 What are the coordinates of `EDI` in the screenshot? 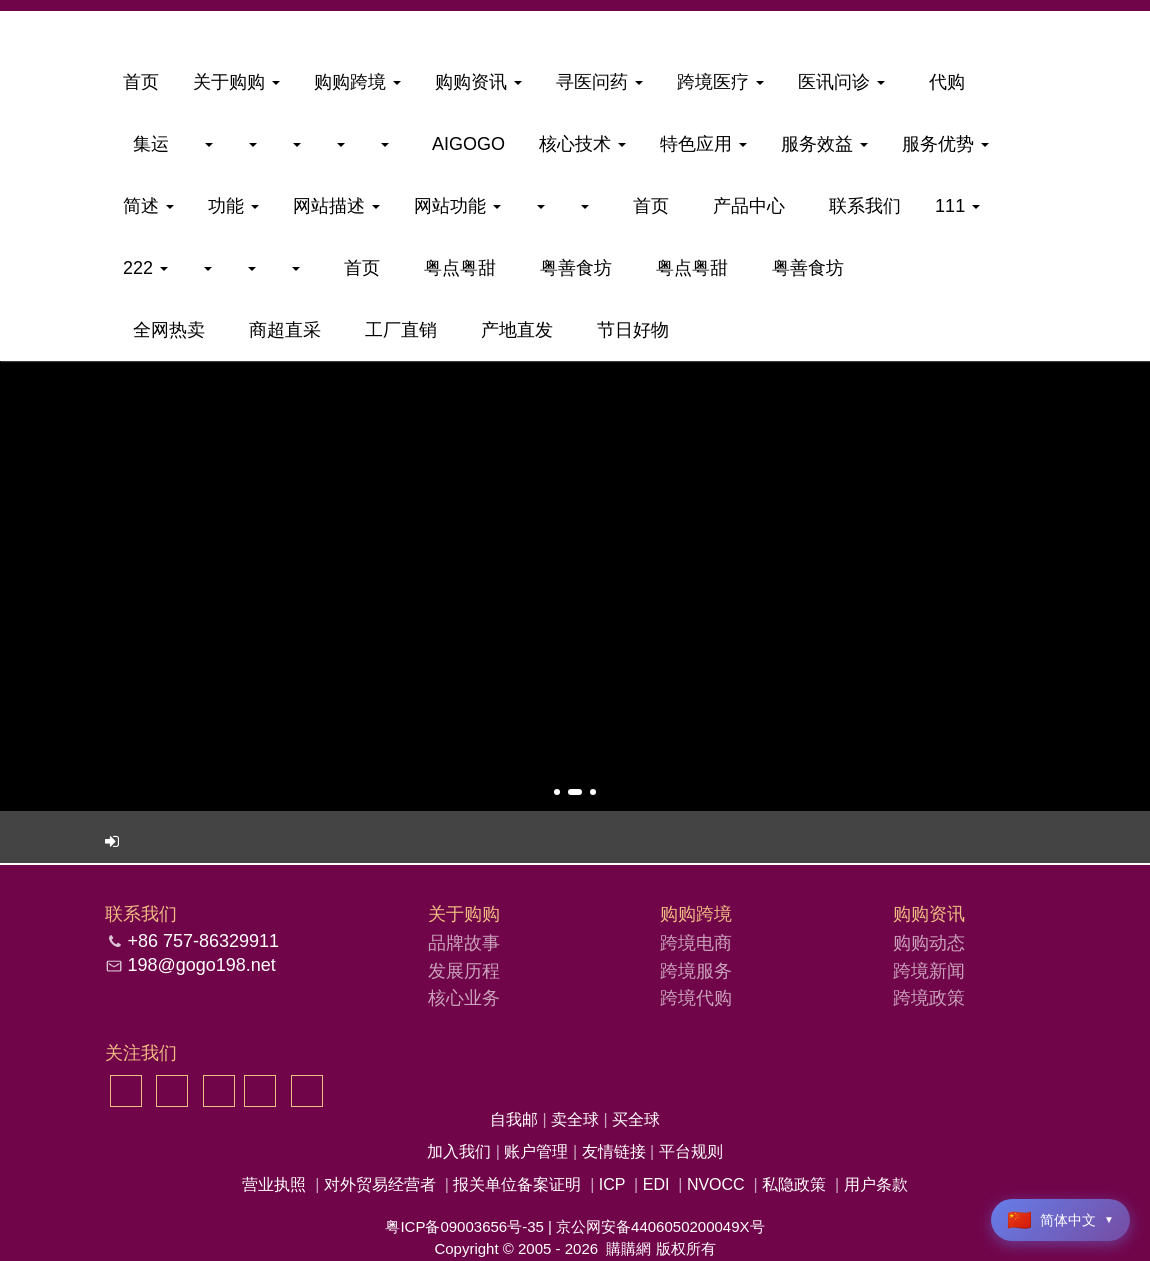 It's located at (656, 1184).